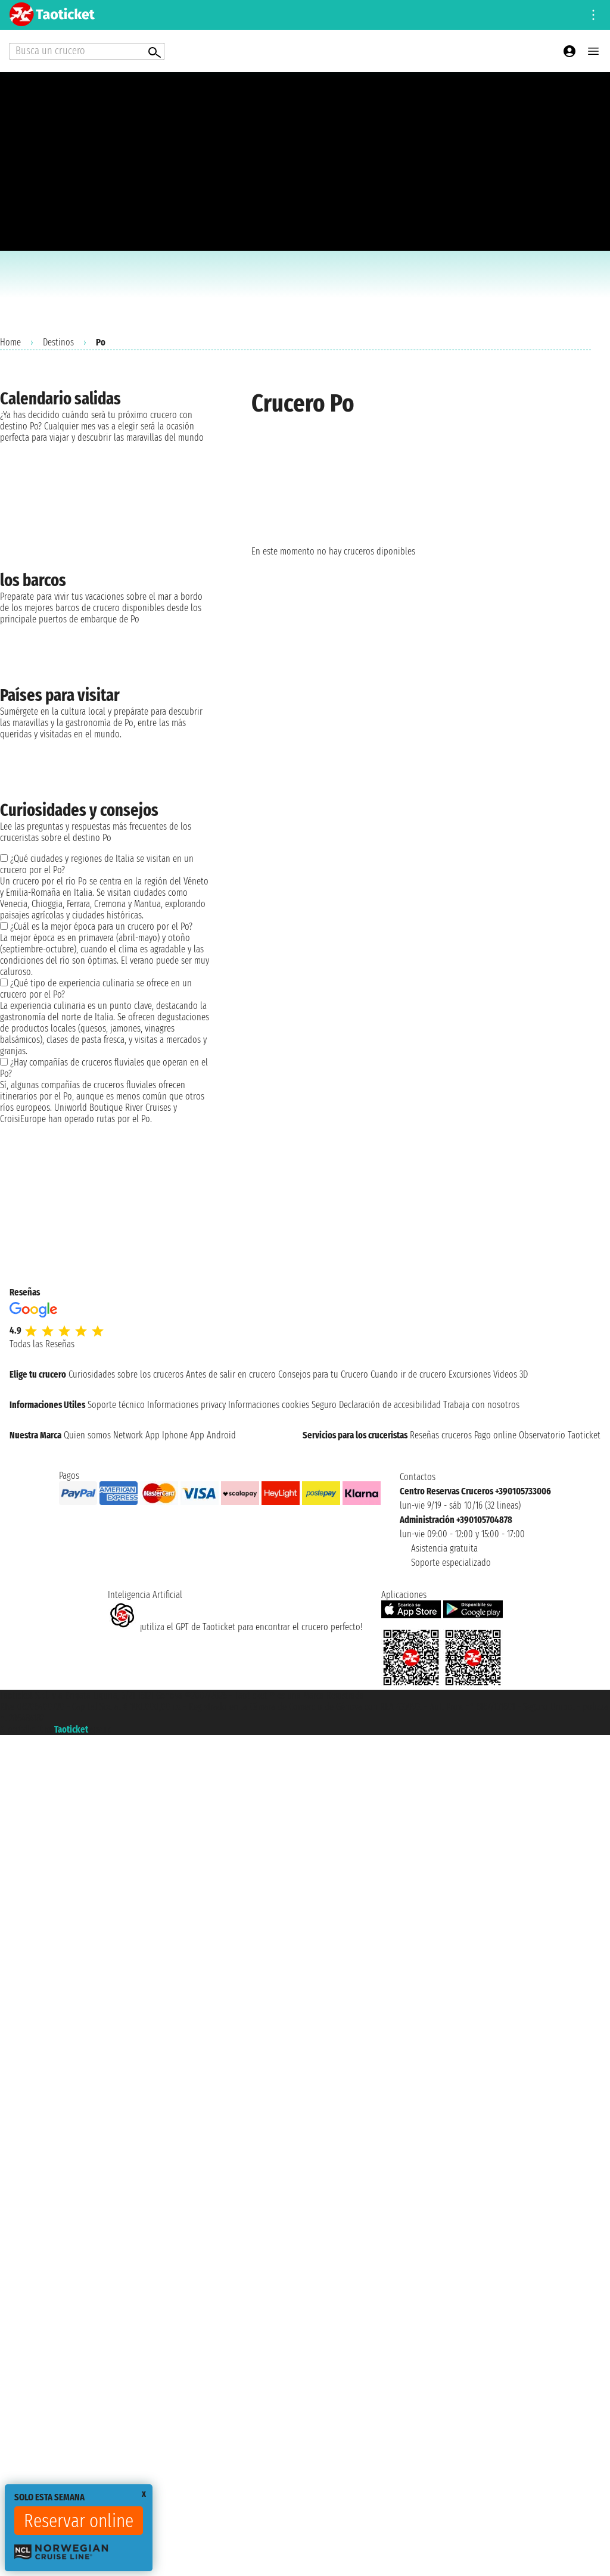 This screenshot has width=610, height=2576. Describe the element at coordinates (390, 1404) in the screenshot. I see `Declaración de accesibilidad` at that location.